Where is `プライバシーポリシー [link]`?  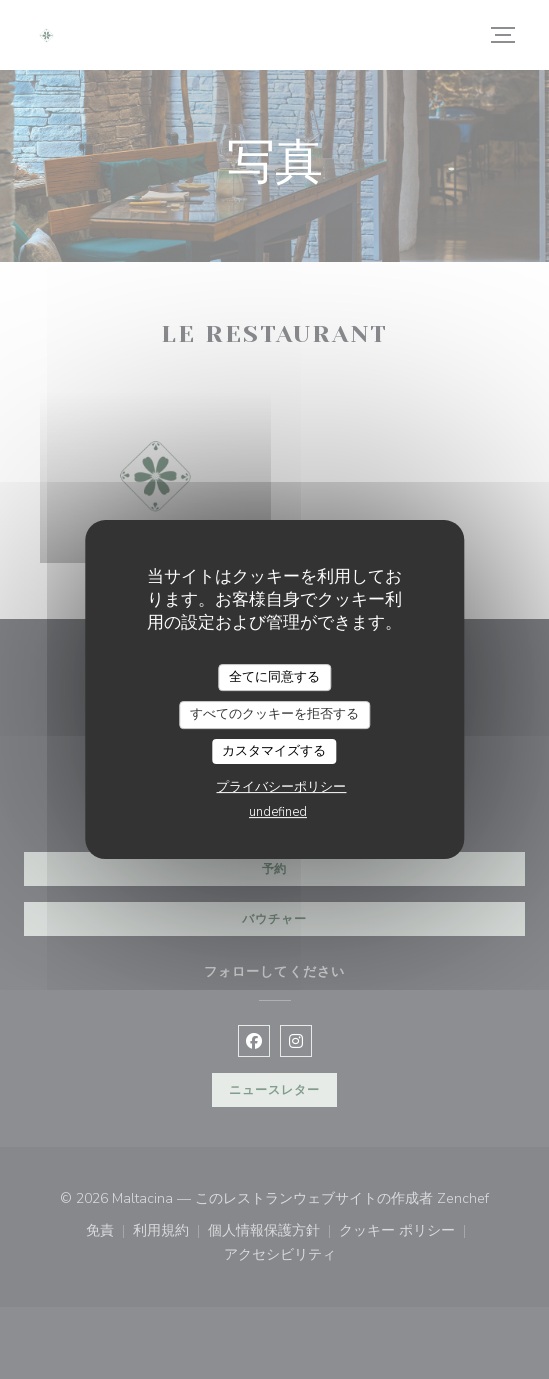
プライバシーポリシー [link] is located at coordinates (281, 787).